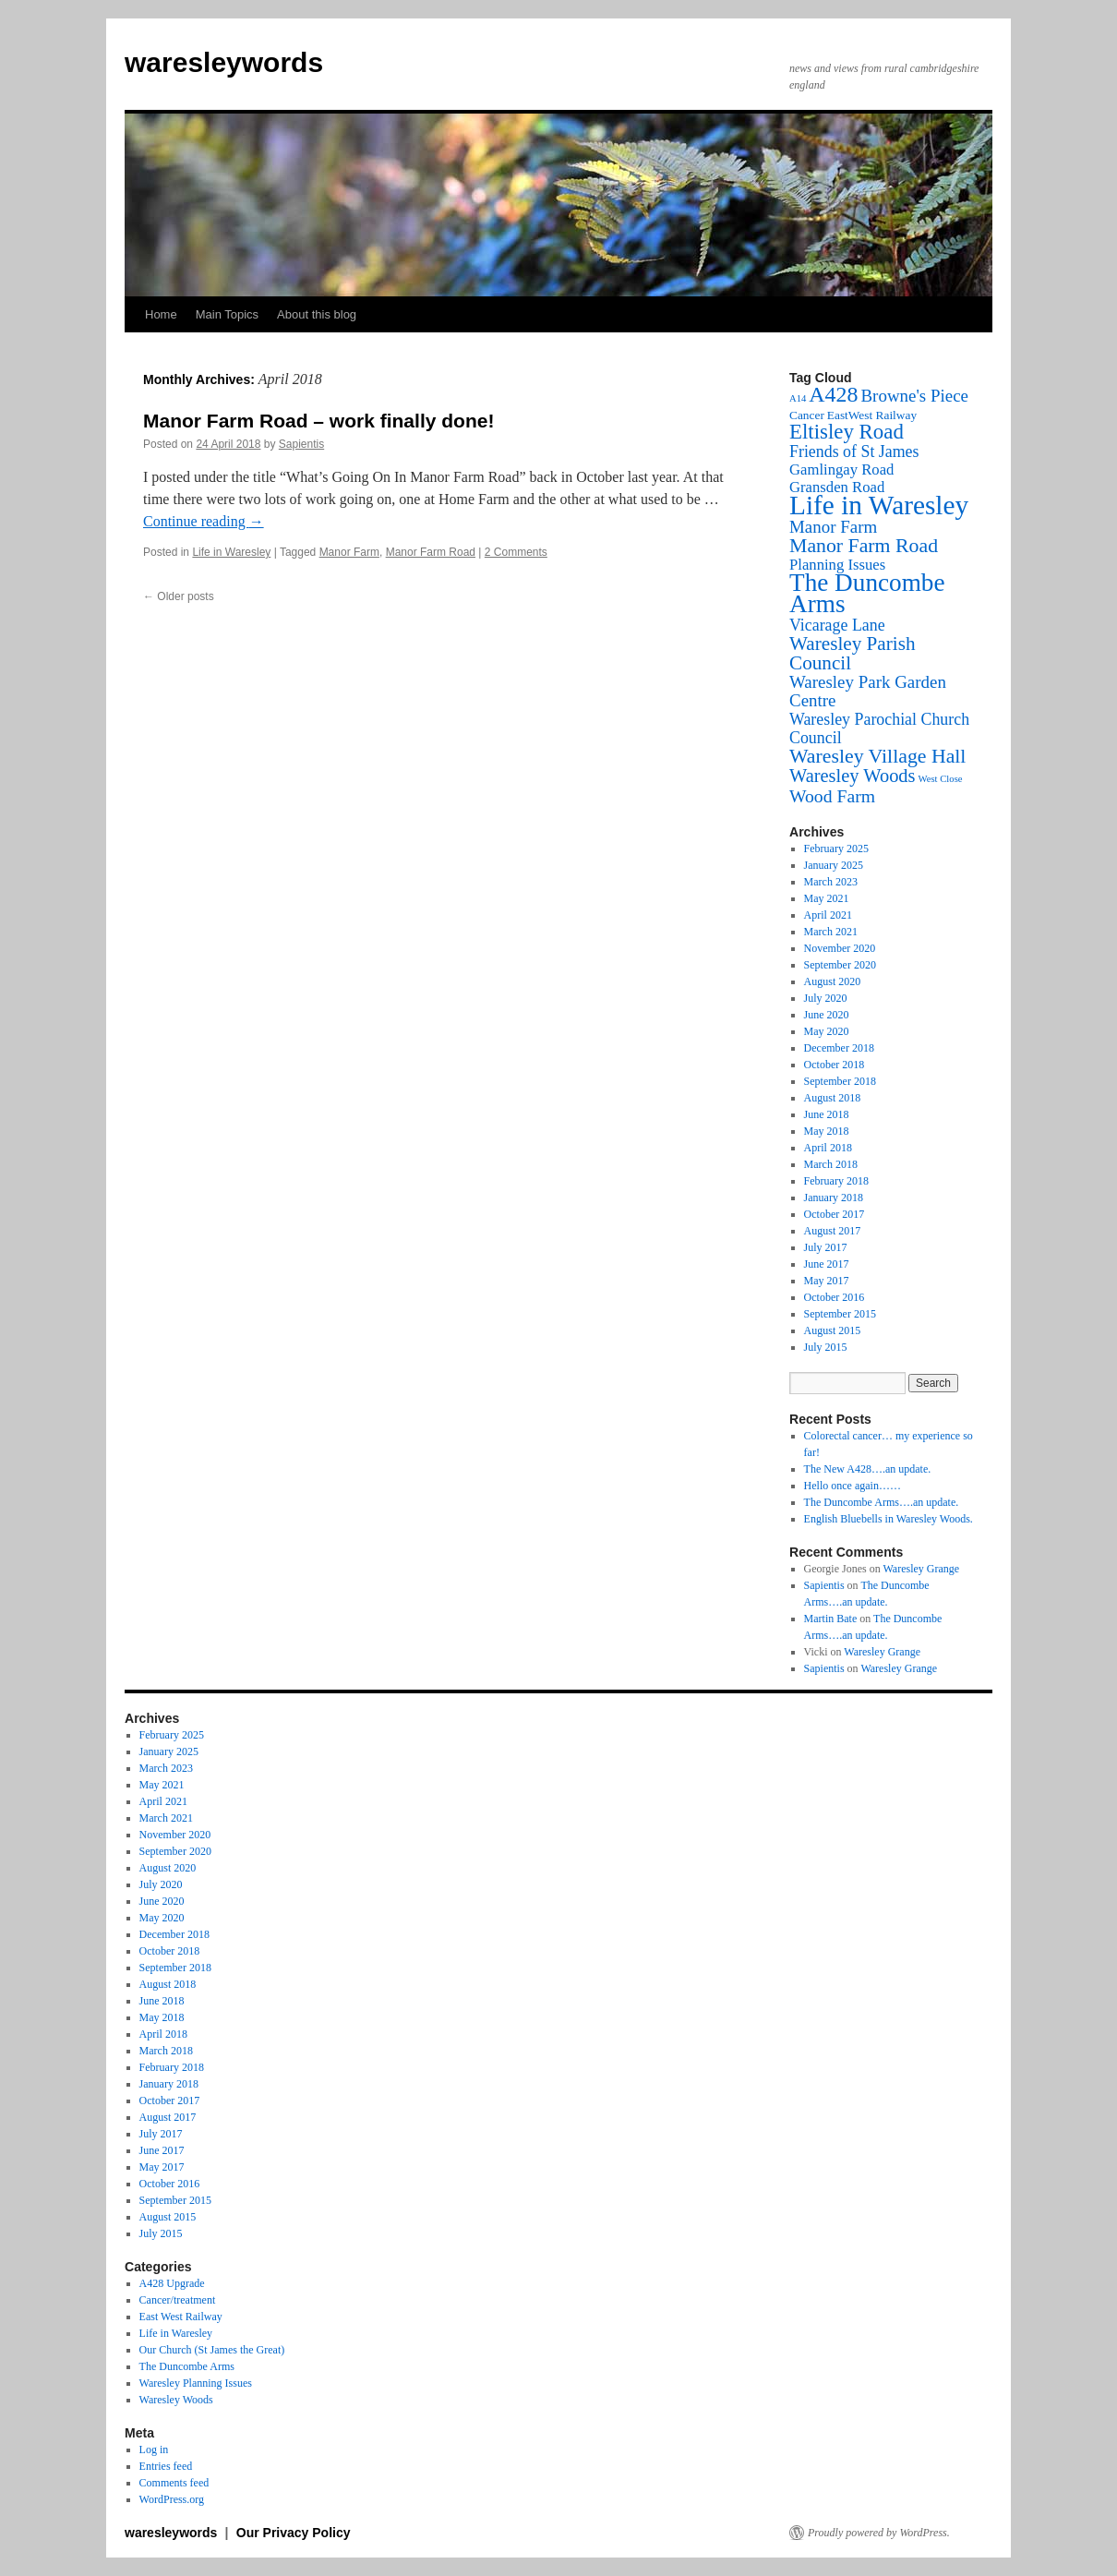 This screenshot has height=2576, width=1117. I want to click on WordPress.org, so click(171, 2499).